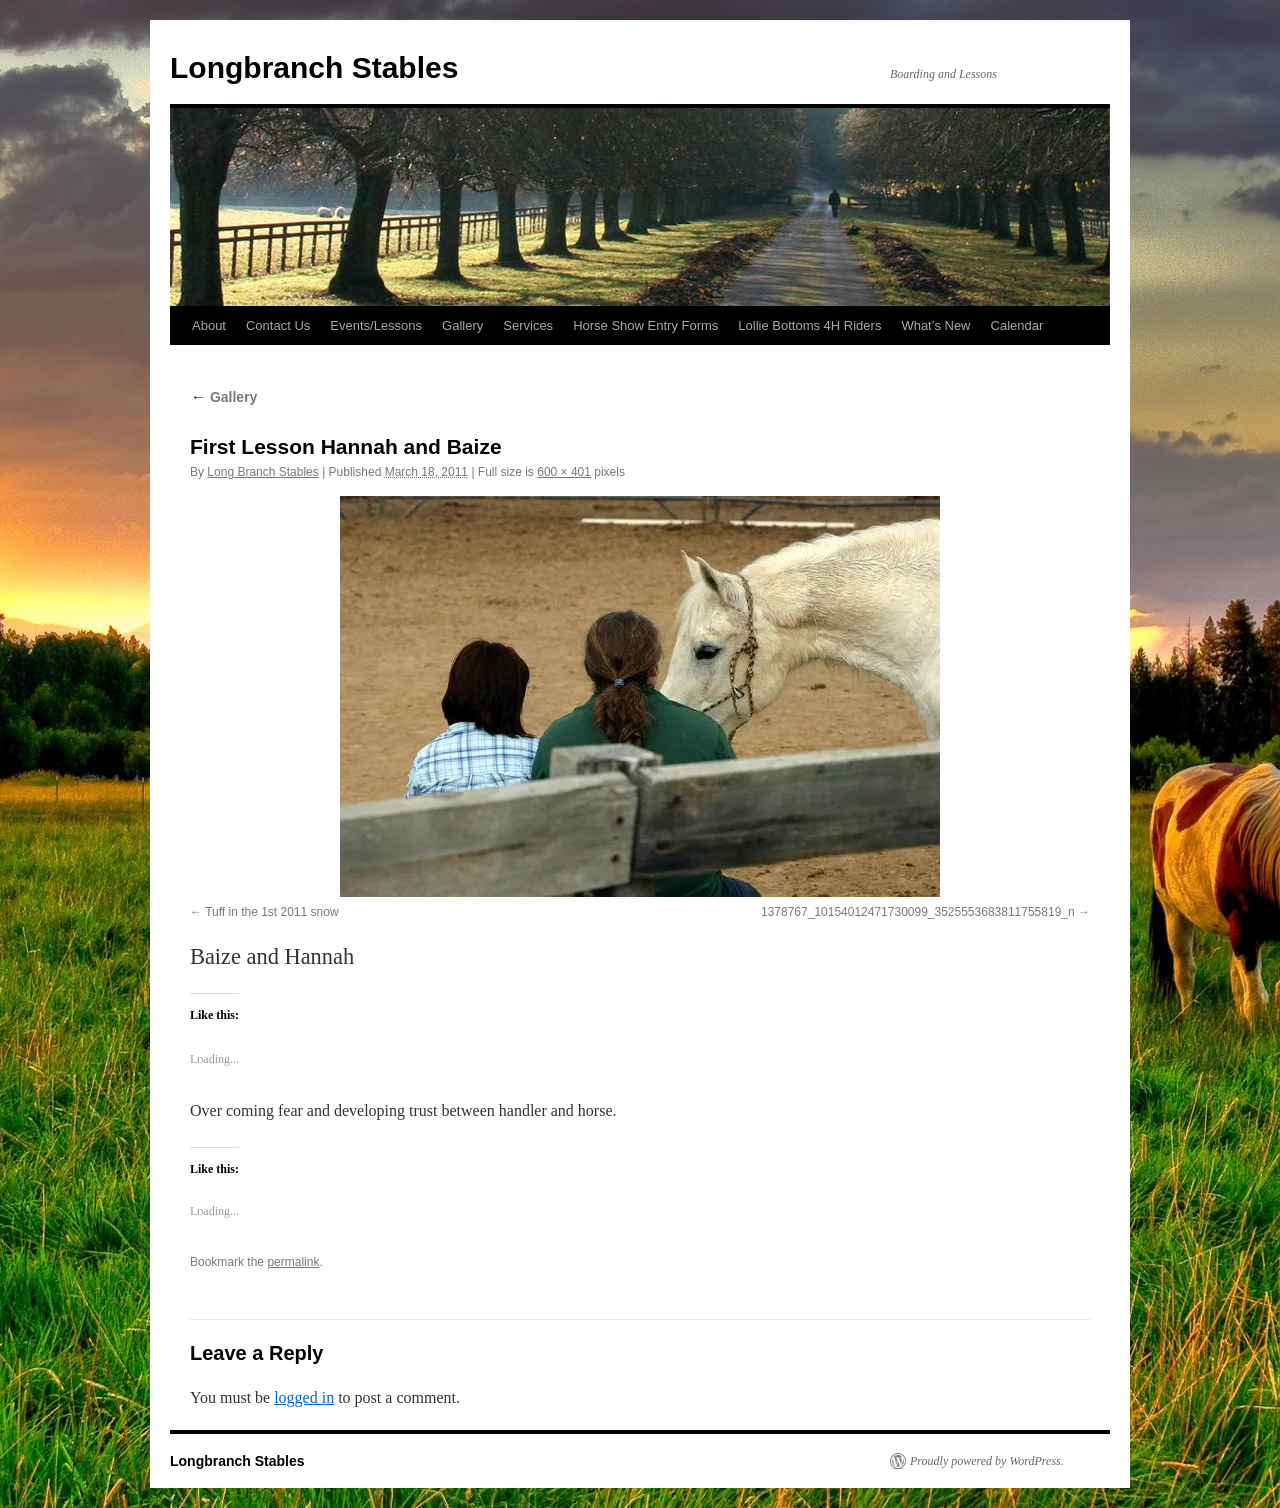 The image size is (1280, 1508). I want to click on About, so click(209, 325).